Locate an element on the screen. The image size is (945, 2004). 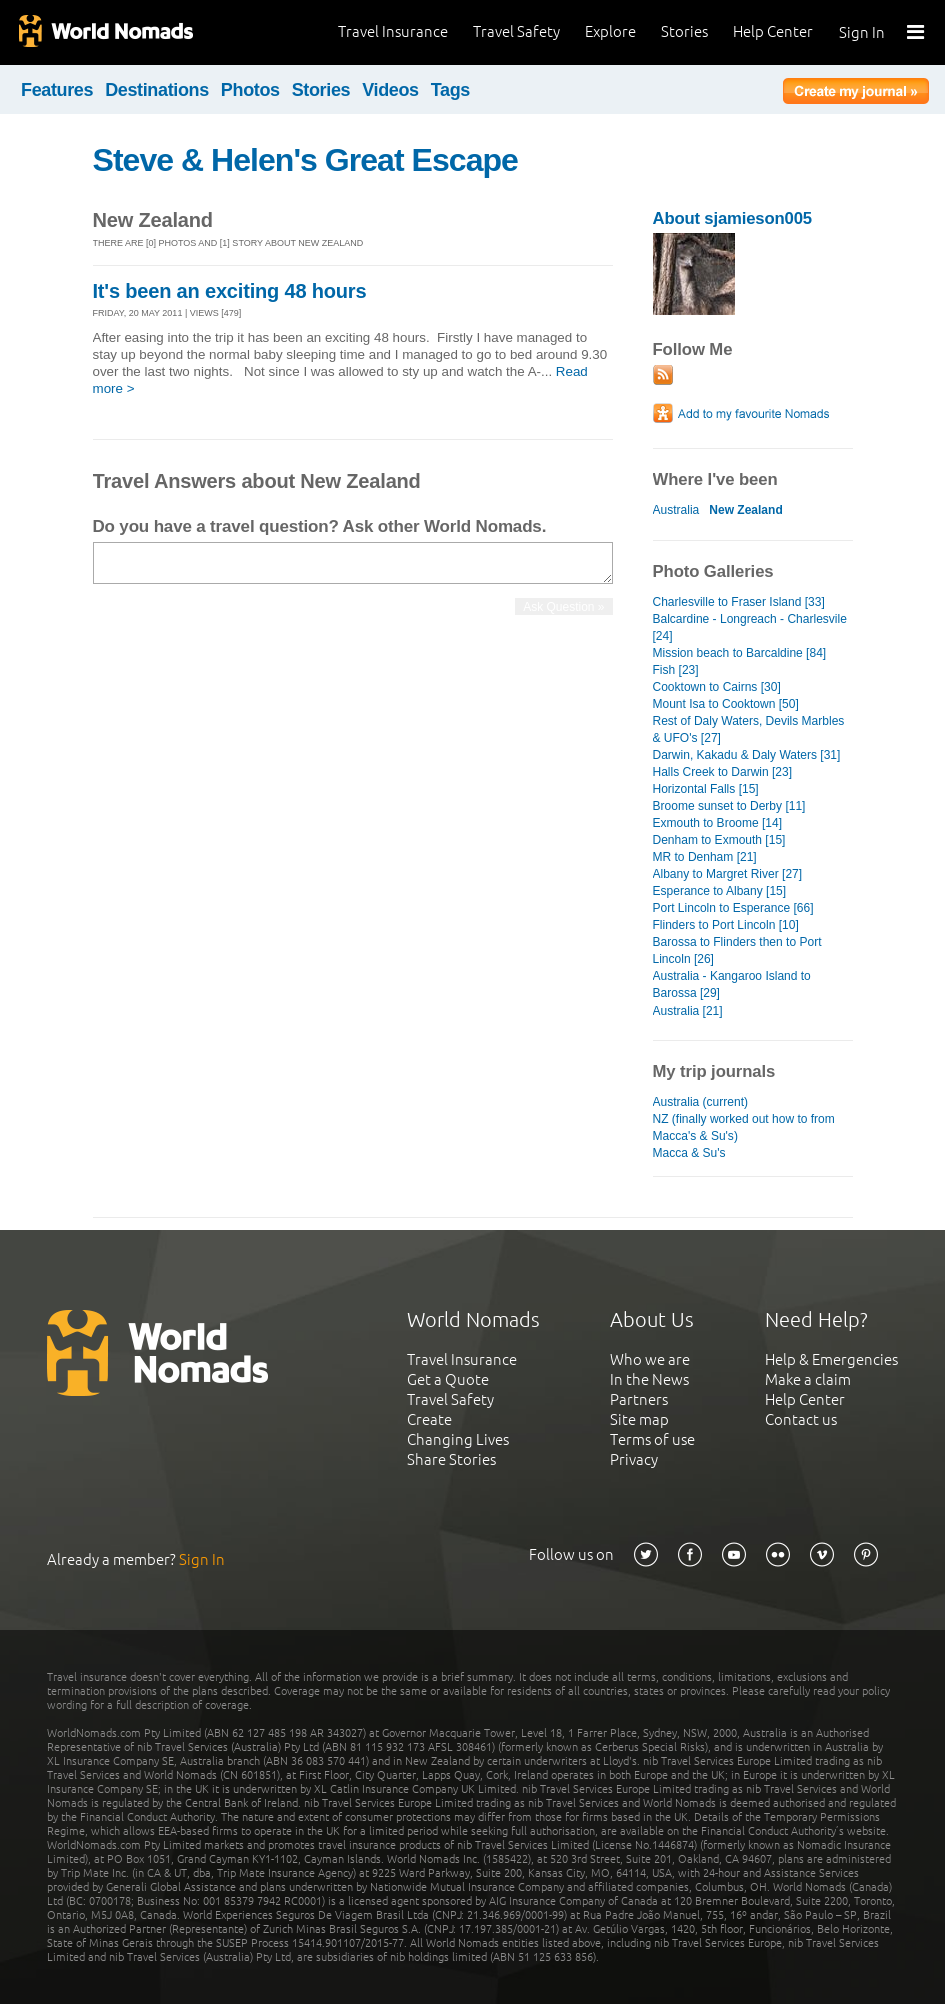
Port Lincoln to Esperance [66] is located at coordinates (733, 908).